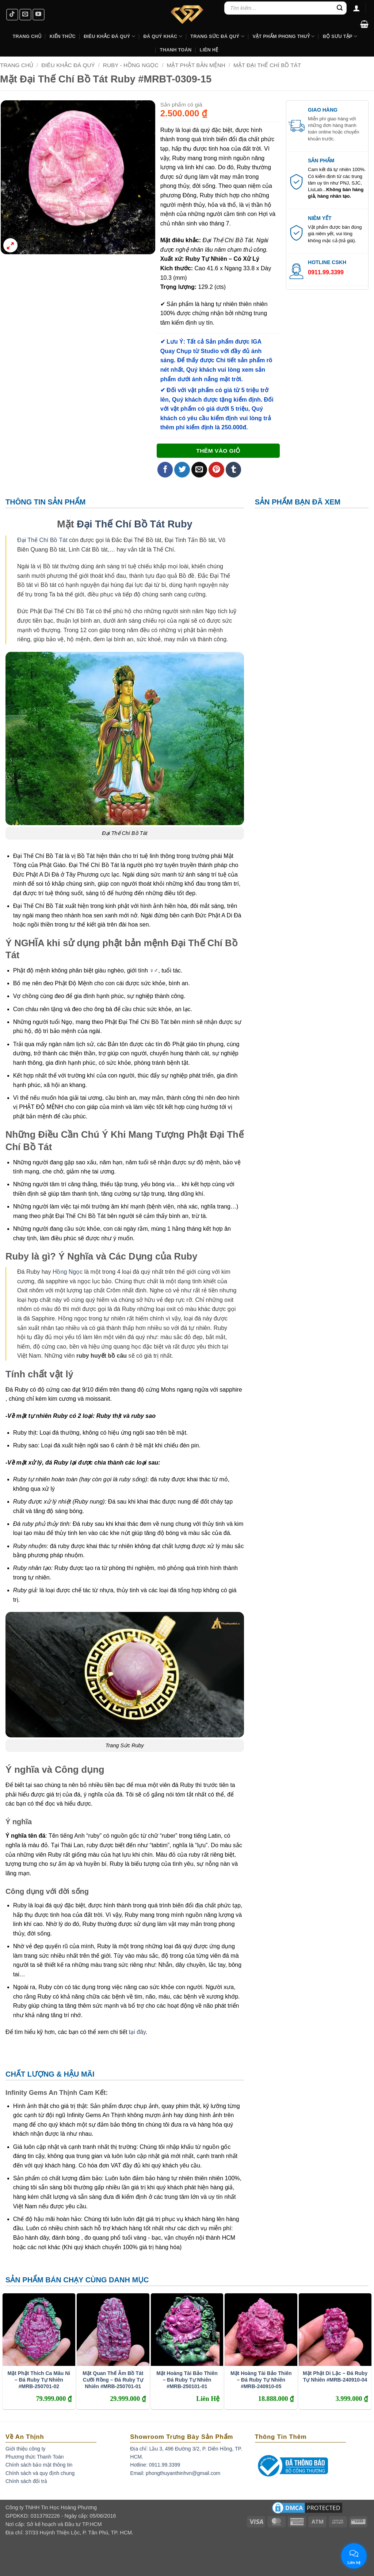  What do you see at coordinates (267, 65) in the screenshot?
I see `Mặt Đại Thế Chí Bồ Tát` at bounding box center [267, 65].